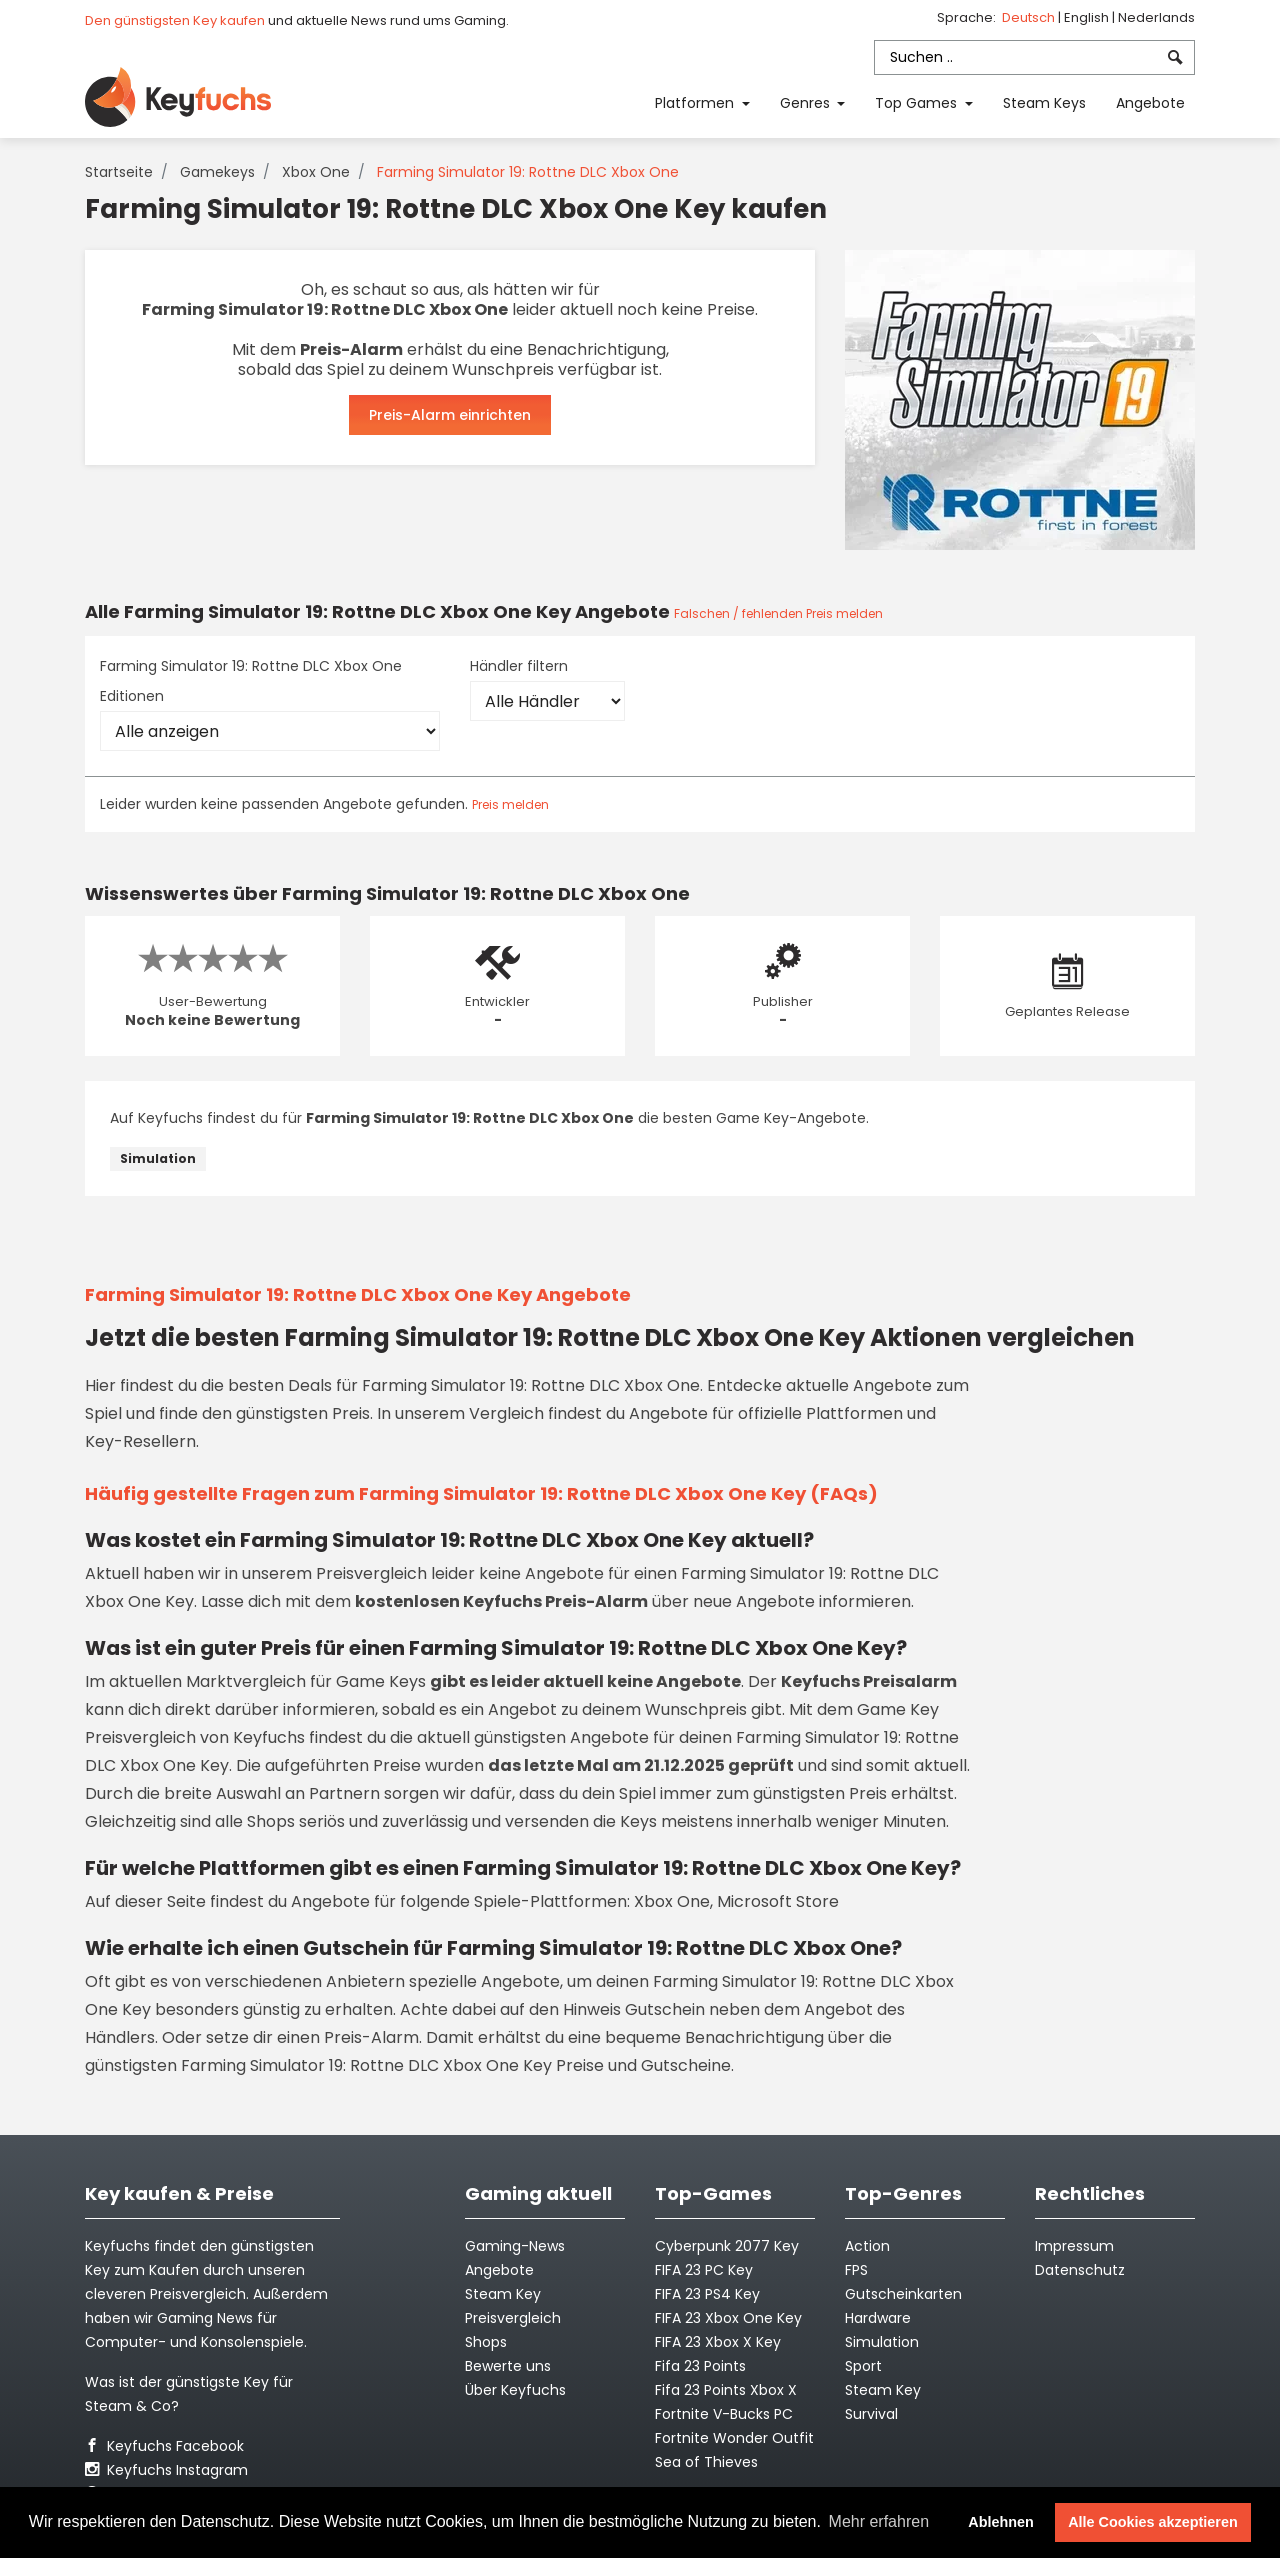  Describe the element at coordinates (1088, 17) in the screenshot. I see `English` at that location.